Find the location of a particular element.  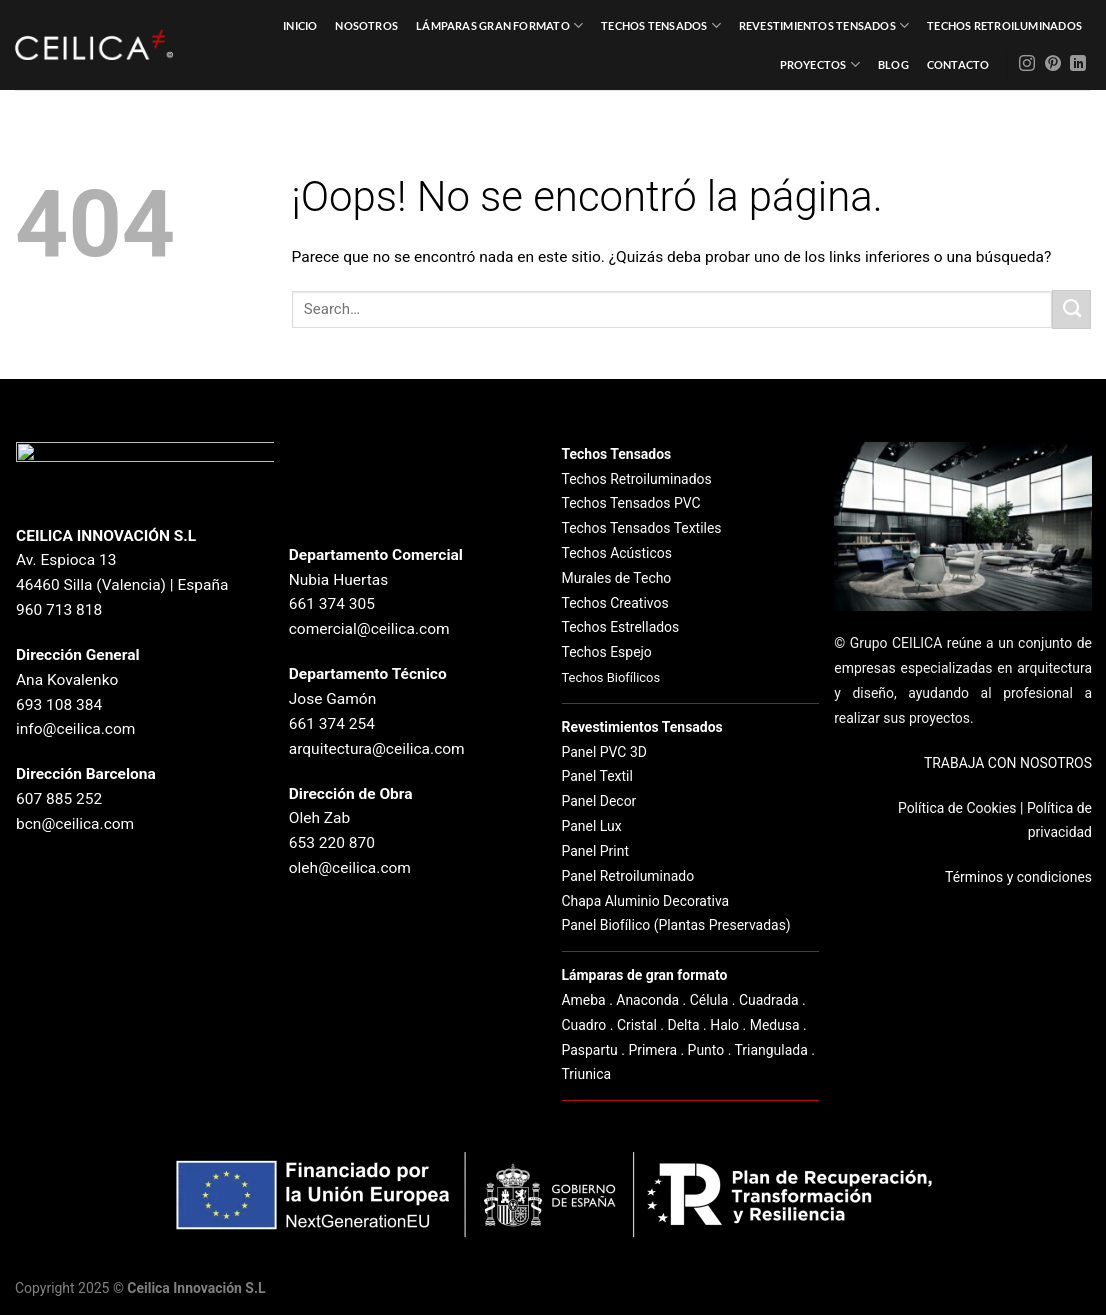

Panel Textil is located at coordinates (597, 776).